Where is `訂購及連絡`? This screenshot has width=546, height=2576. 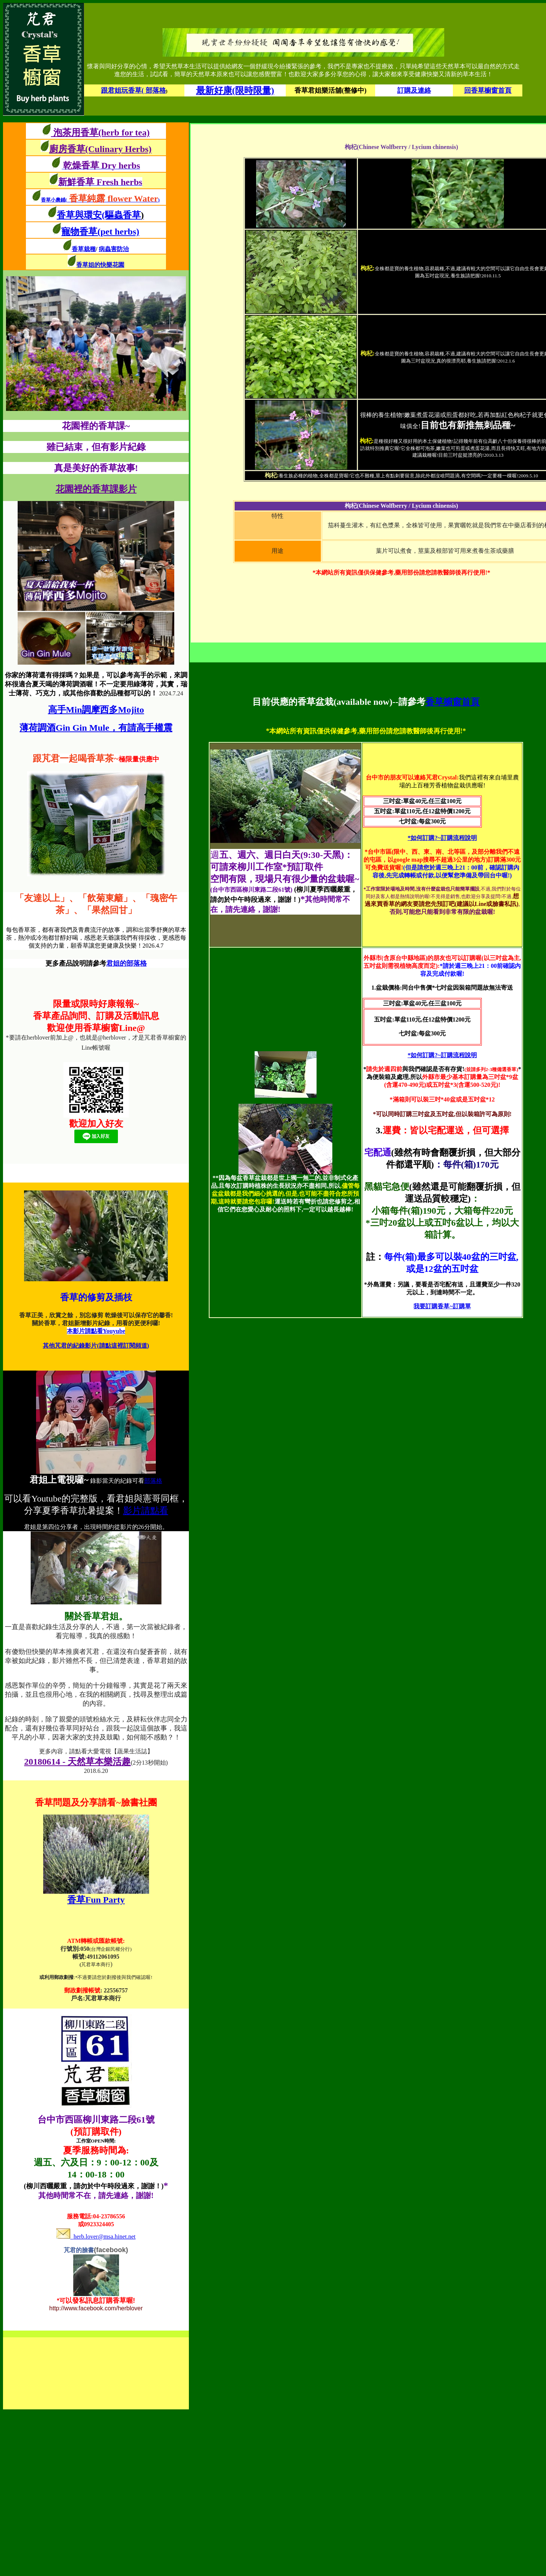 訂購及連絡 is located at coordinates (414, 90).